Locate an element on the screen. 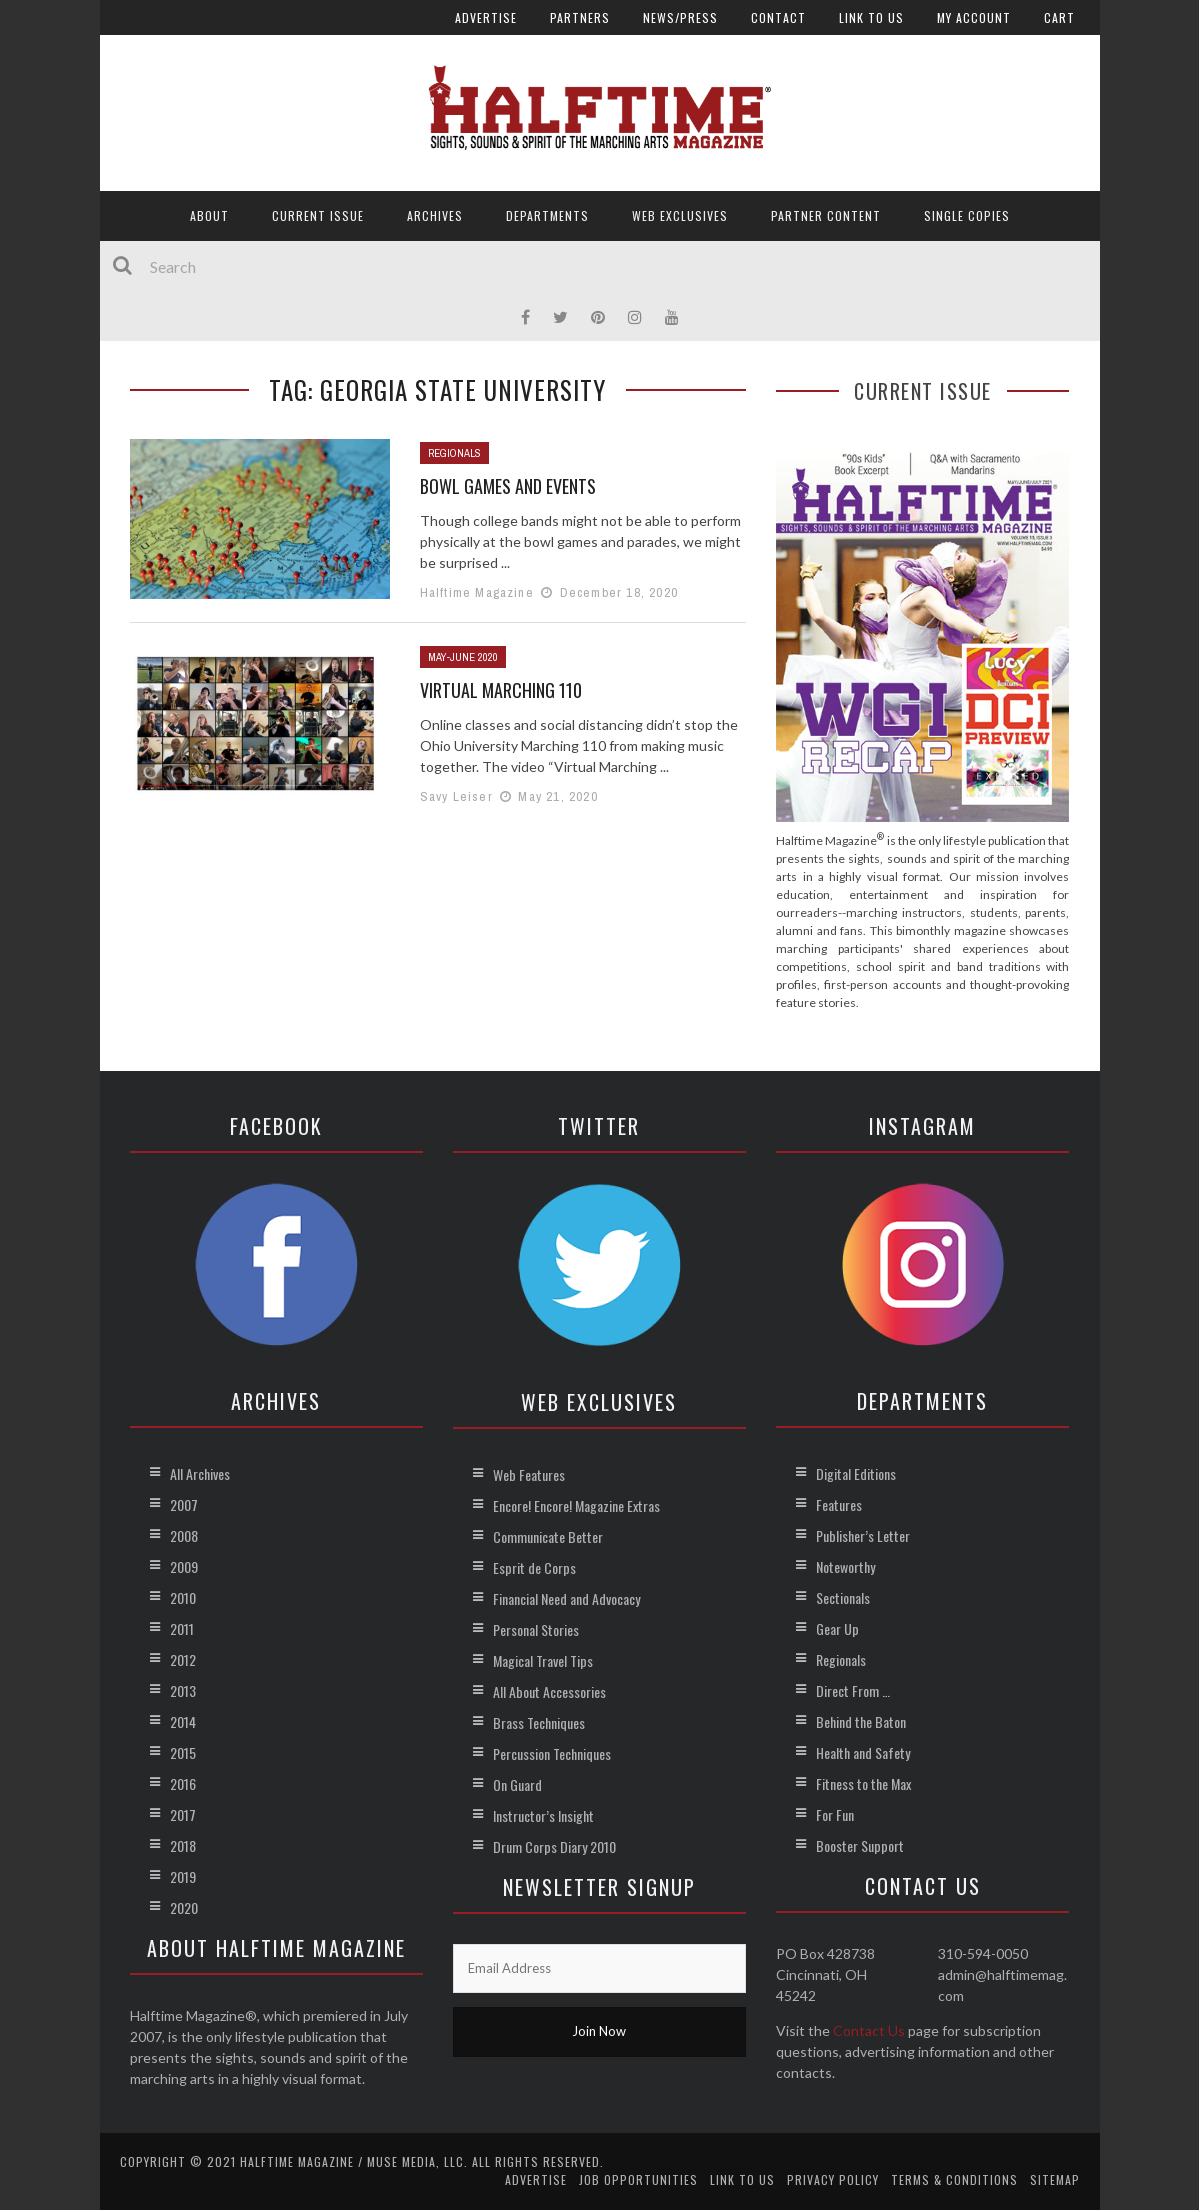 The image size is (1199, 2210). Digital Editions is located at coordinates (856, 1473).